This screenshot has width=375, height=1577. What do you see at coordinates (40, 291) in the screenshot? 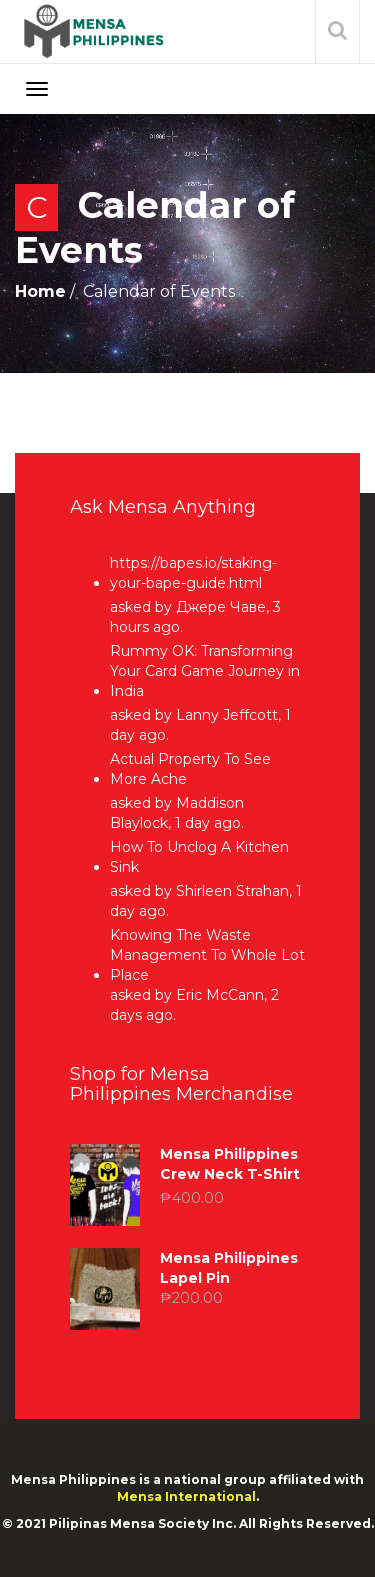
I see `Home` at bounding box center [40, 291].